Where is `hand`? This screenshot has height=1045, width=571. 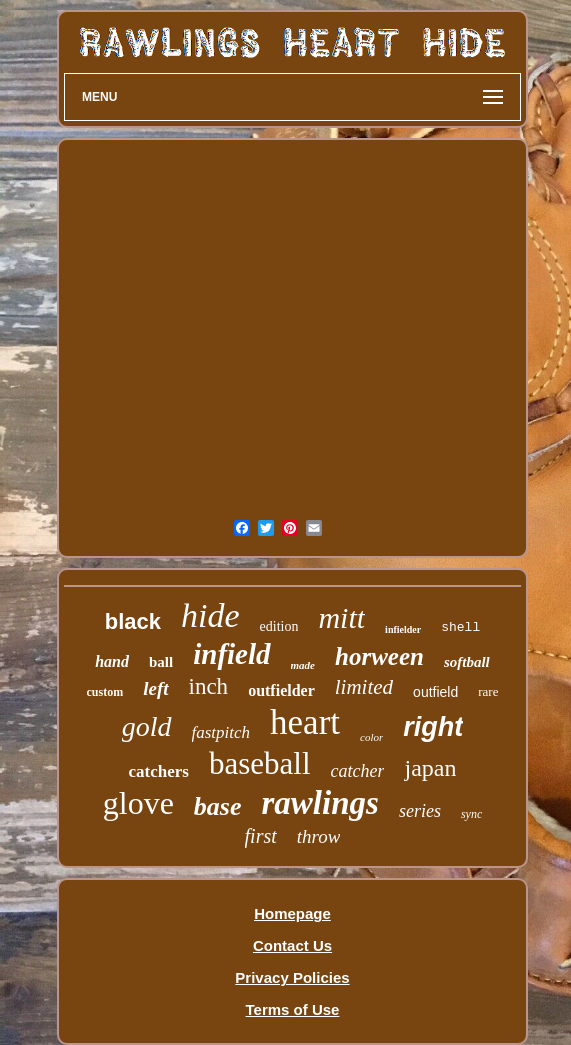
hand is located at coordinates (112, 661).